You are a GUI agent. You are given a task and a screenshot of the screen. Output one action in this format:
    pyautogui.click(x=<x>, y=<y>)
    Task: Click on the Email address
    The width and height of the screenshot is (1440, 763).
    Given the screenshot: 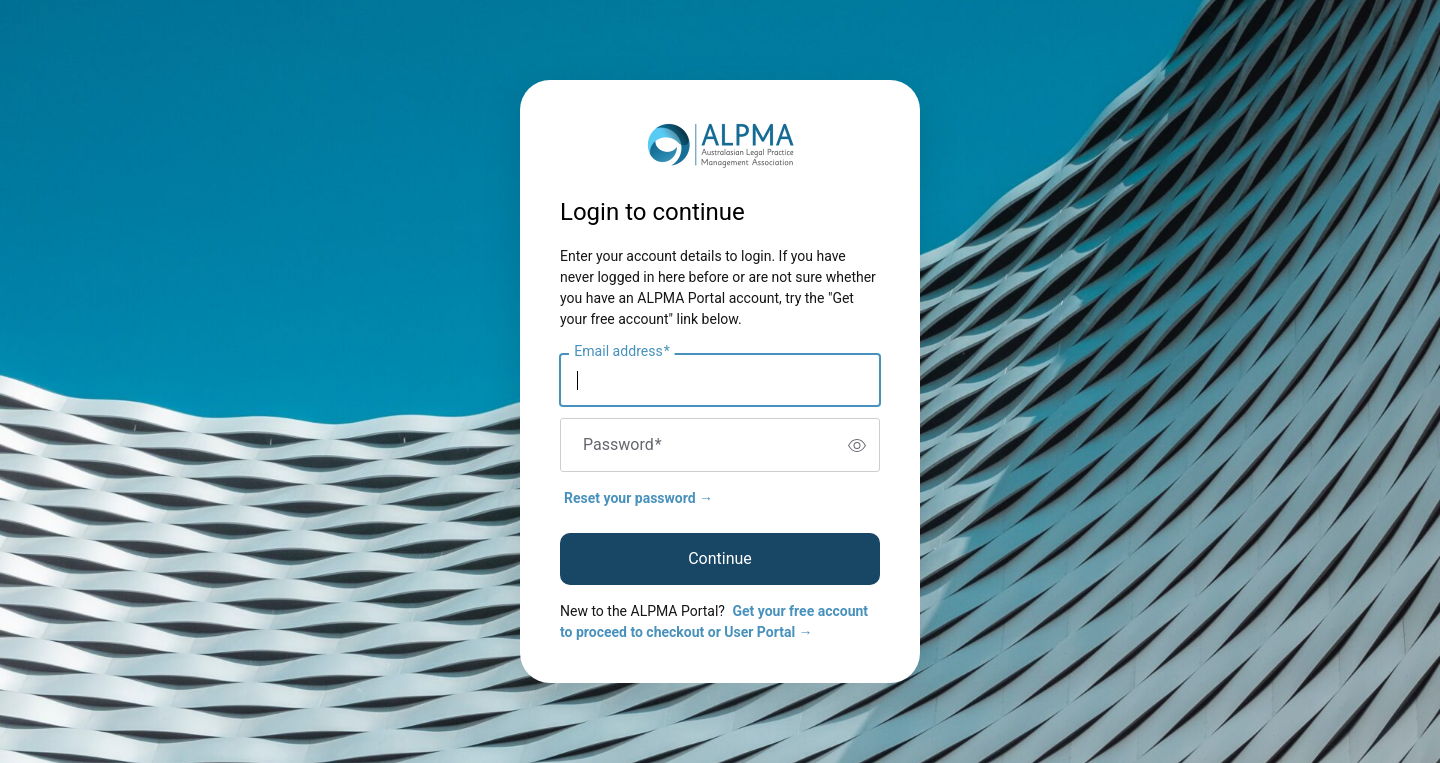 What is the action you would take?
    pyautogui.click(x=621, y=352)
    